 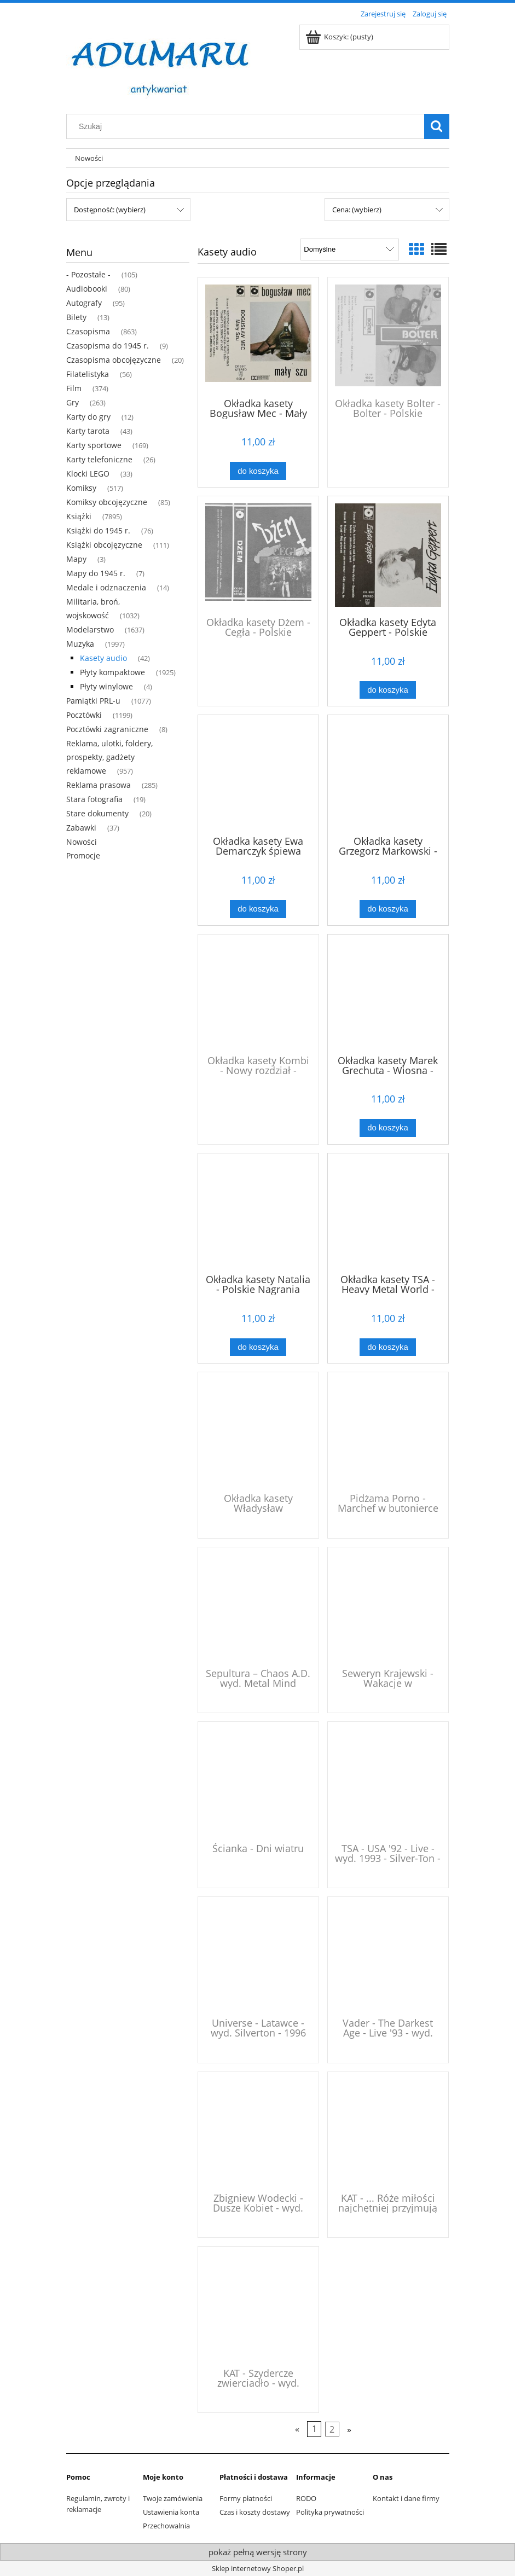 I want to click on Cena: (wybierz) [button], so click(x=356, y=209).